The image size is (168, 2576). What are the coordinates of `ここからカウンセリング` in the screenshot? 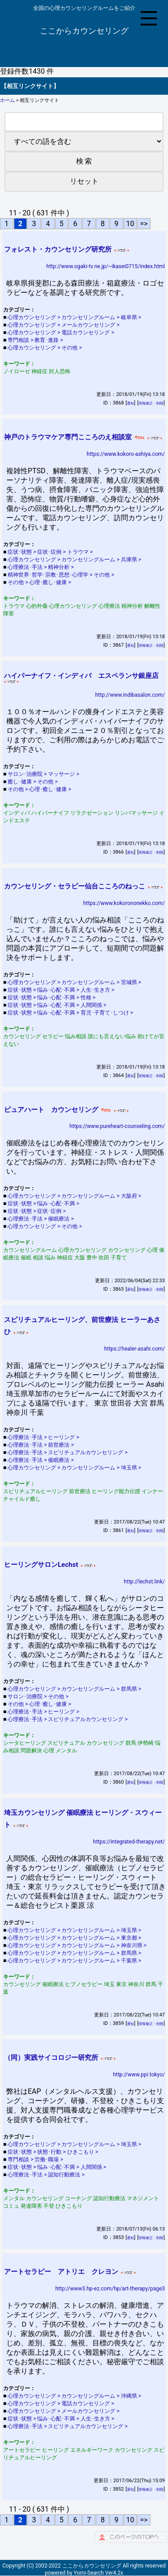 It's located at (84, 30).